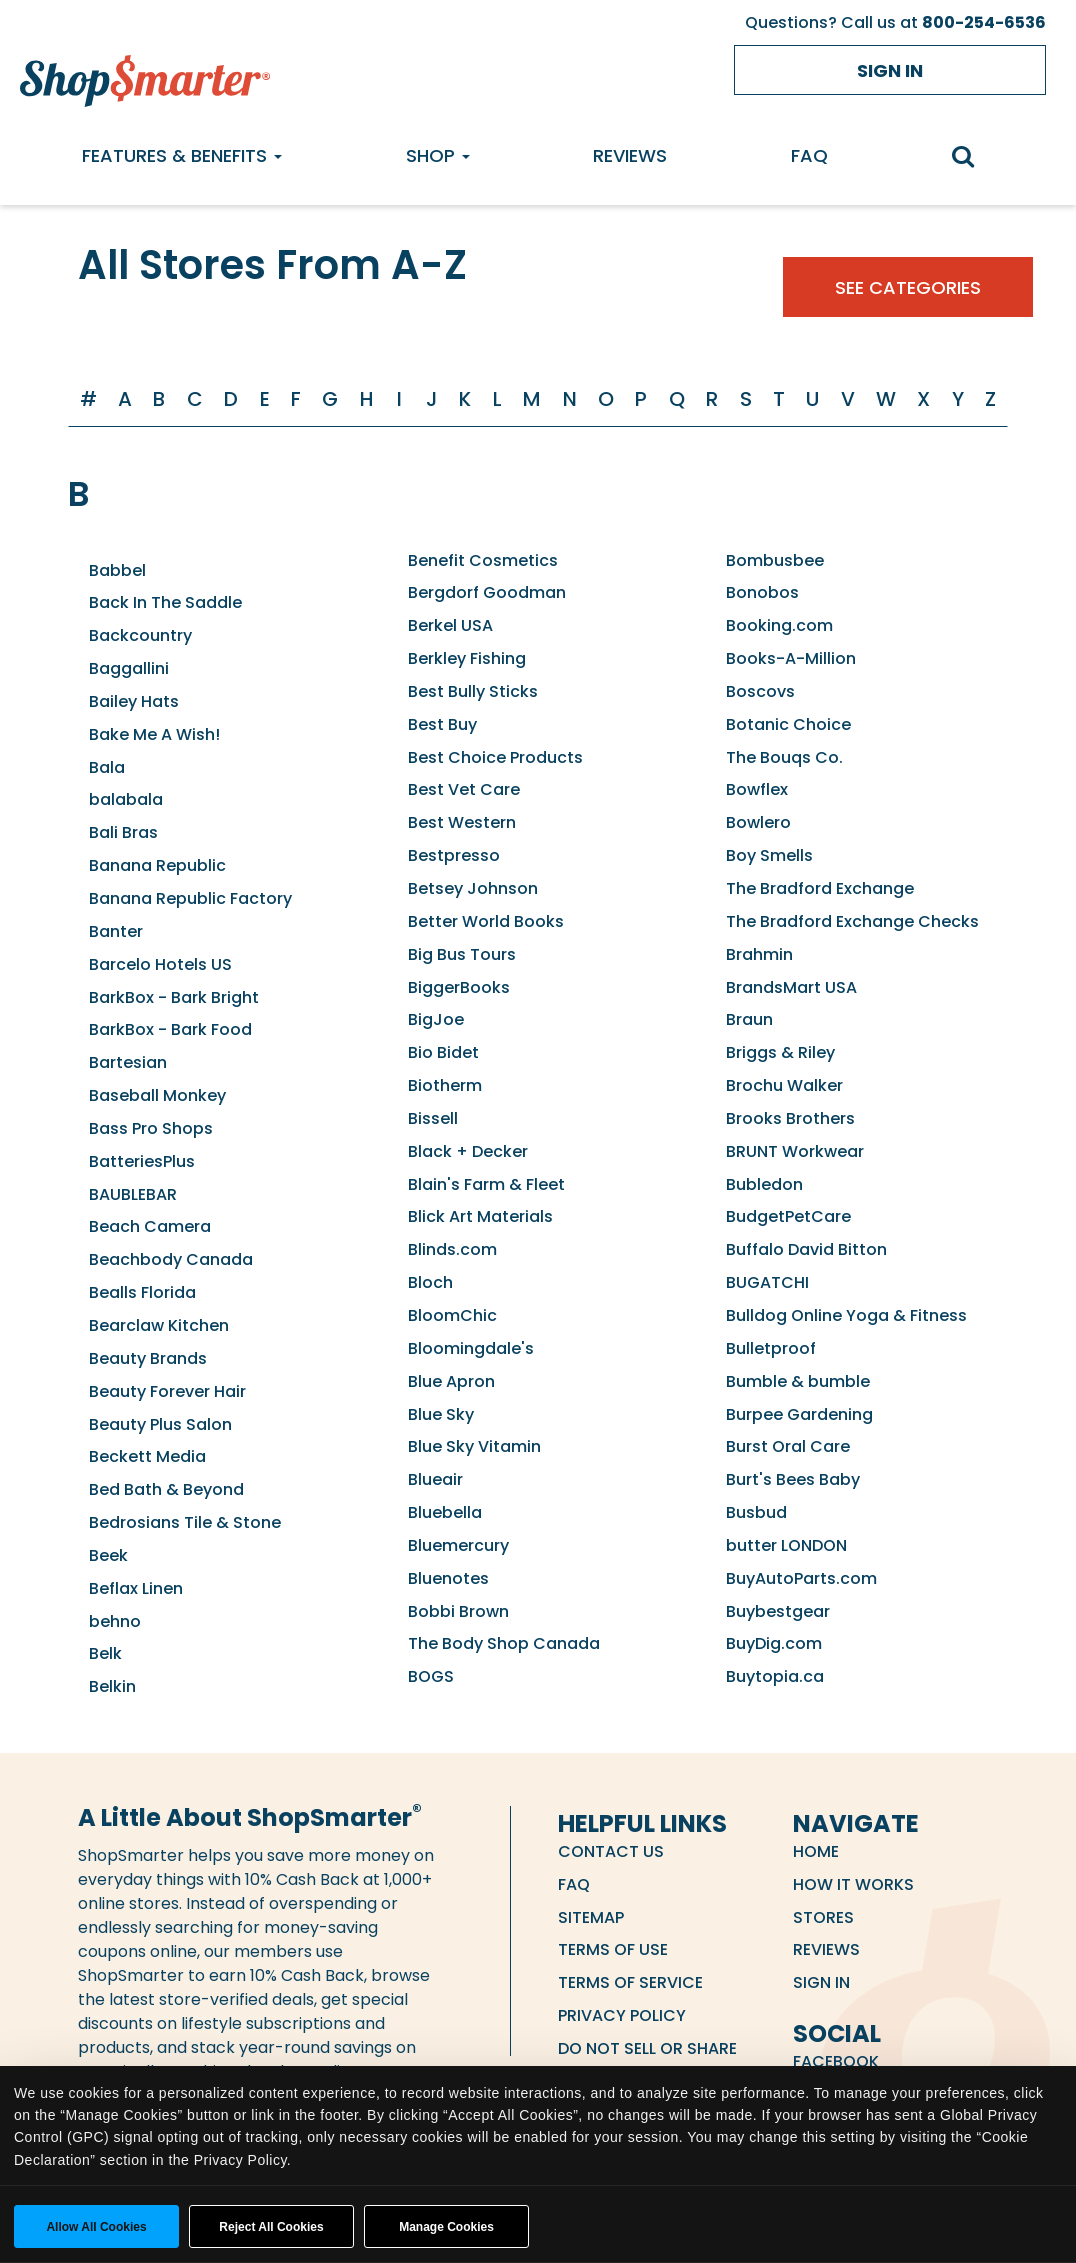 The image size is (1076, 2263). I want to click on Bumble & bumble, so click(798, 1381).